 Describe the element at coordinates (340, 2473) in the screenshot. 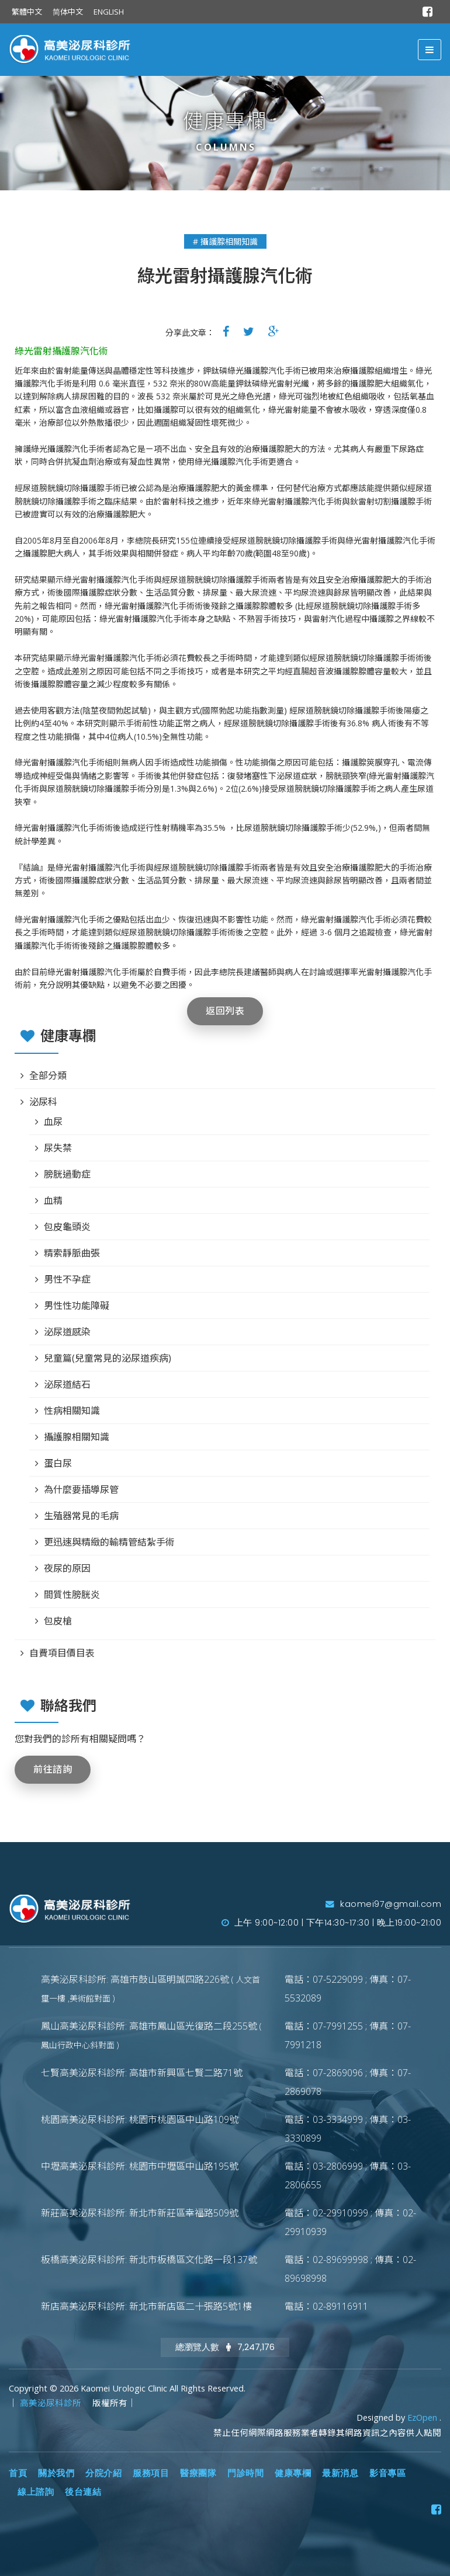

I see `最新消息` at that location.